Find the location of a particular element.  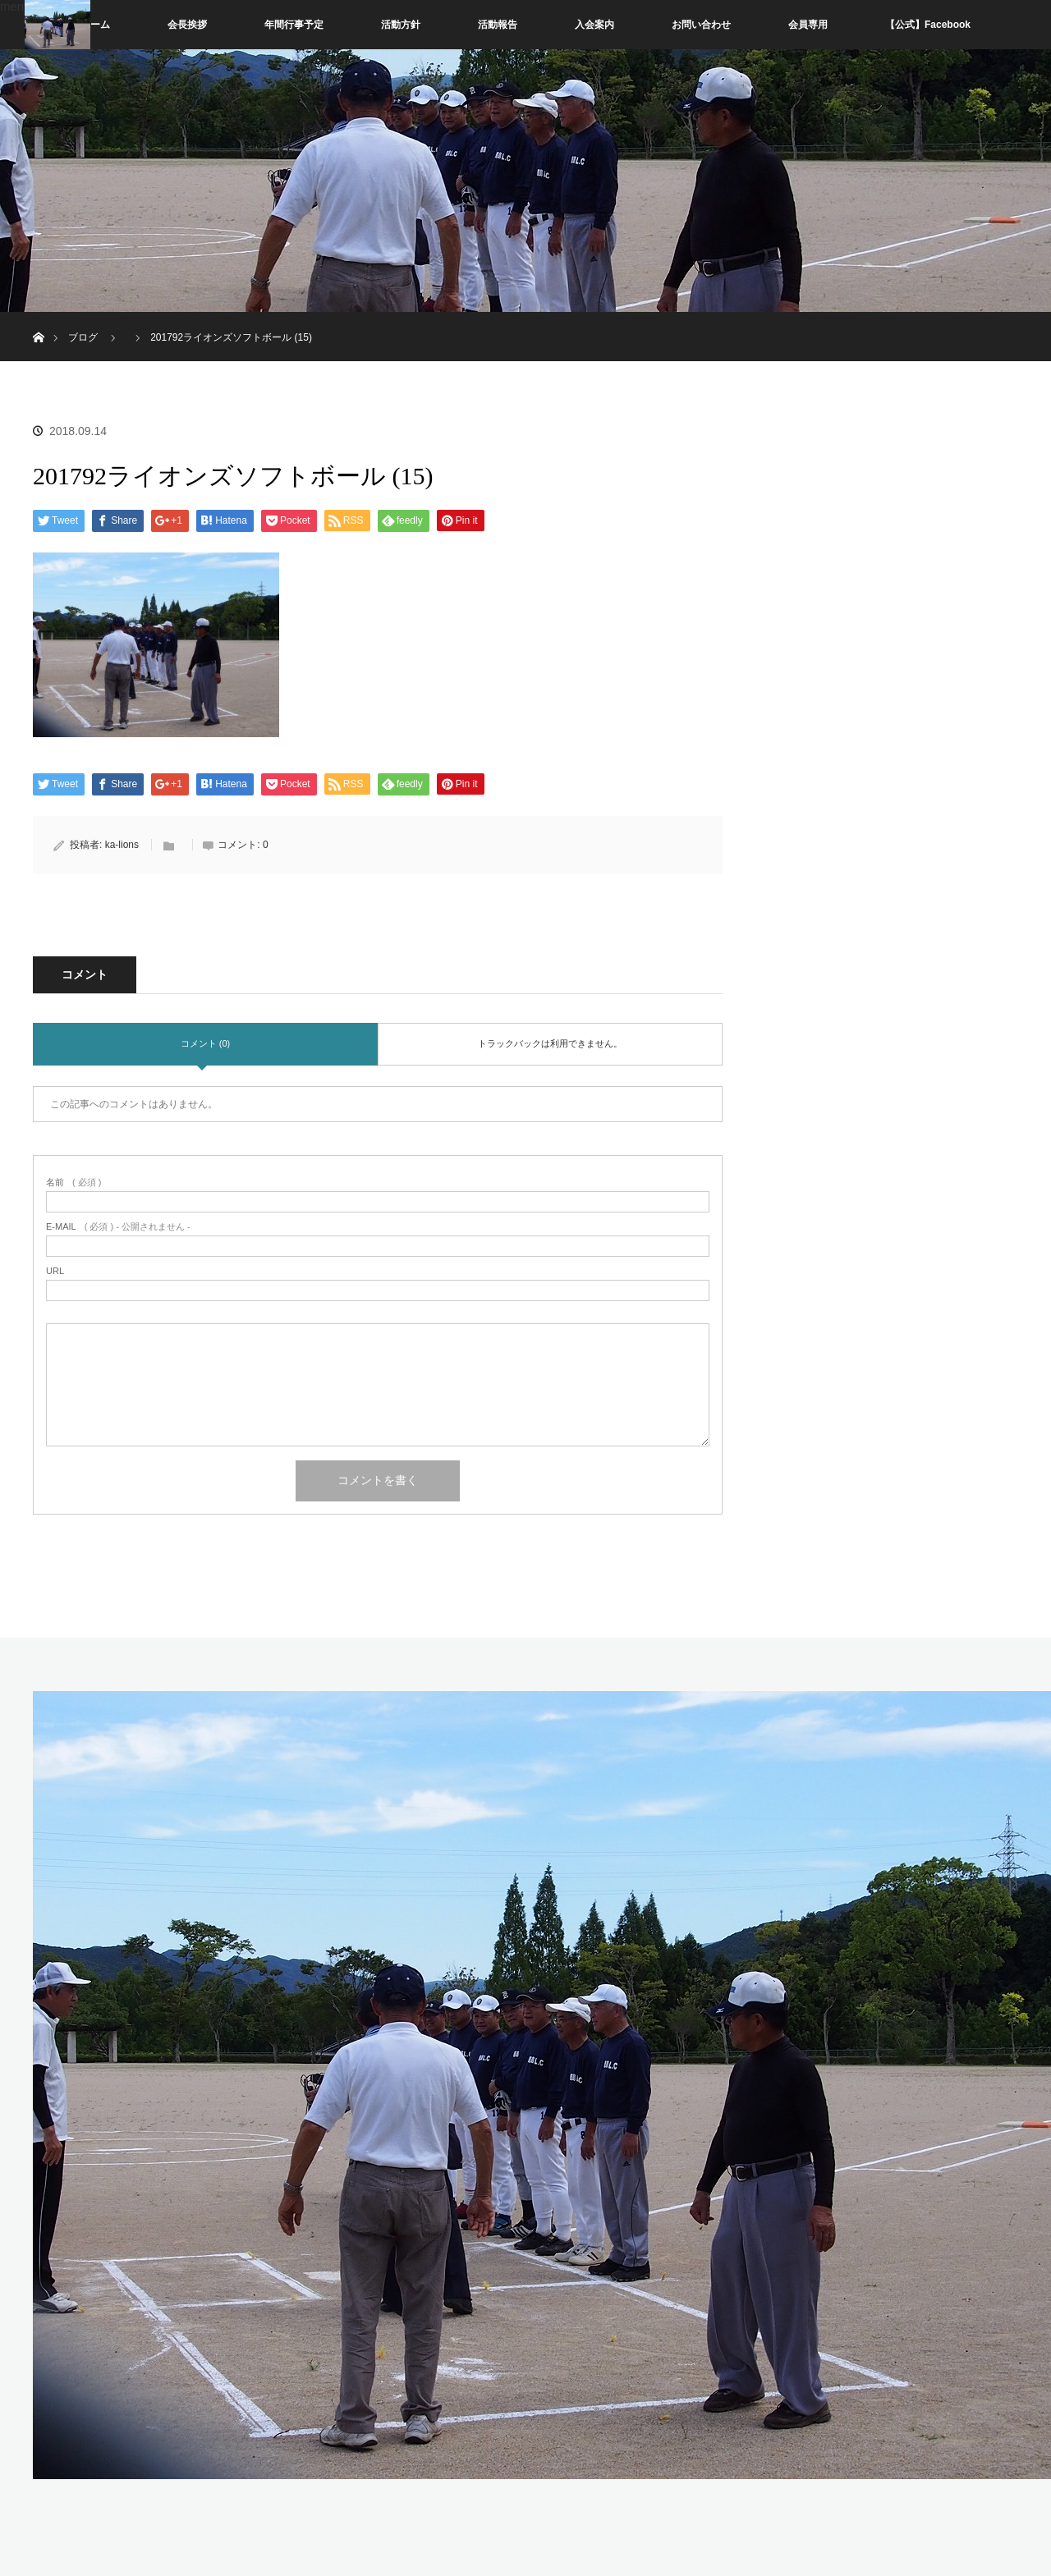

年間行事予定 is located at coordinates (294, 24).